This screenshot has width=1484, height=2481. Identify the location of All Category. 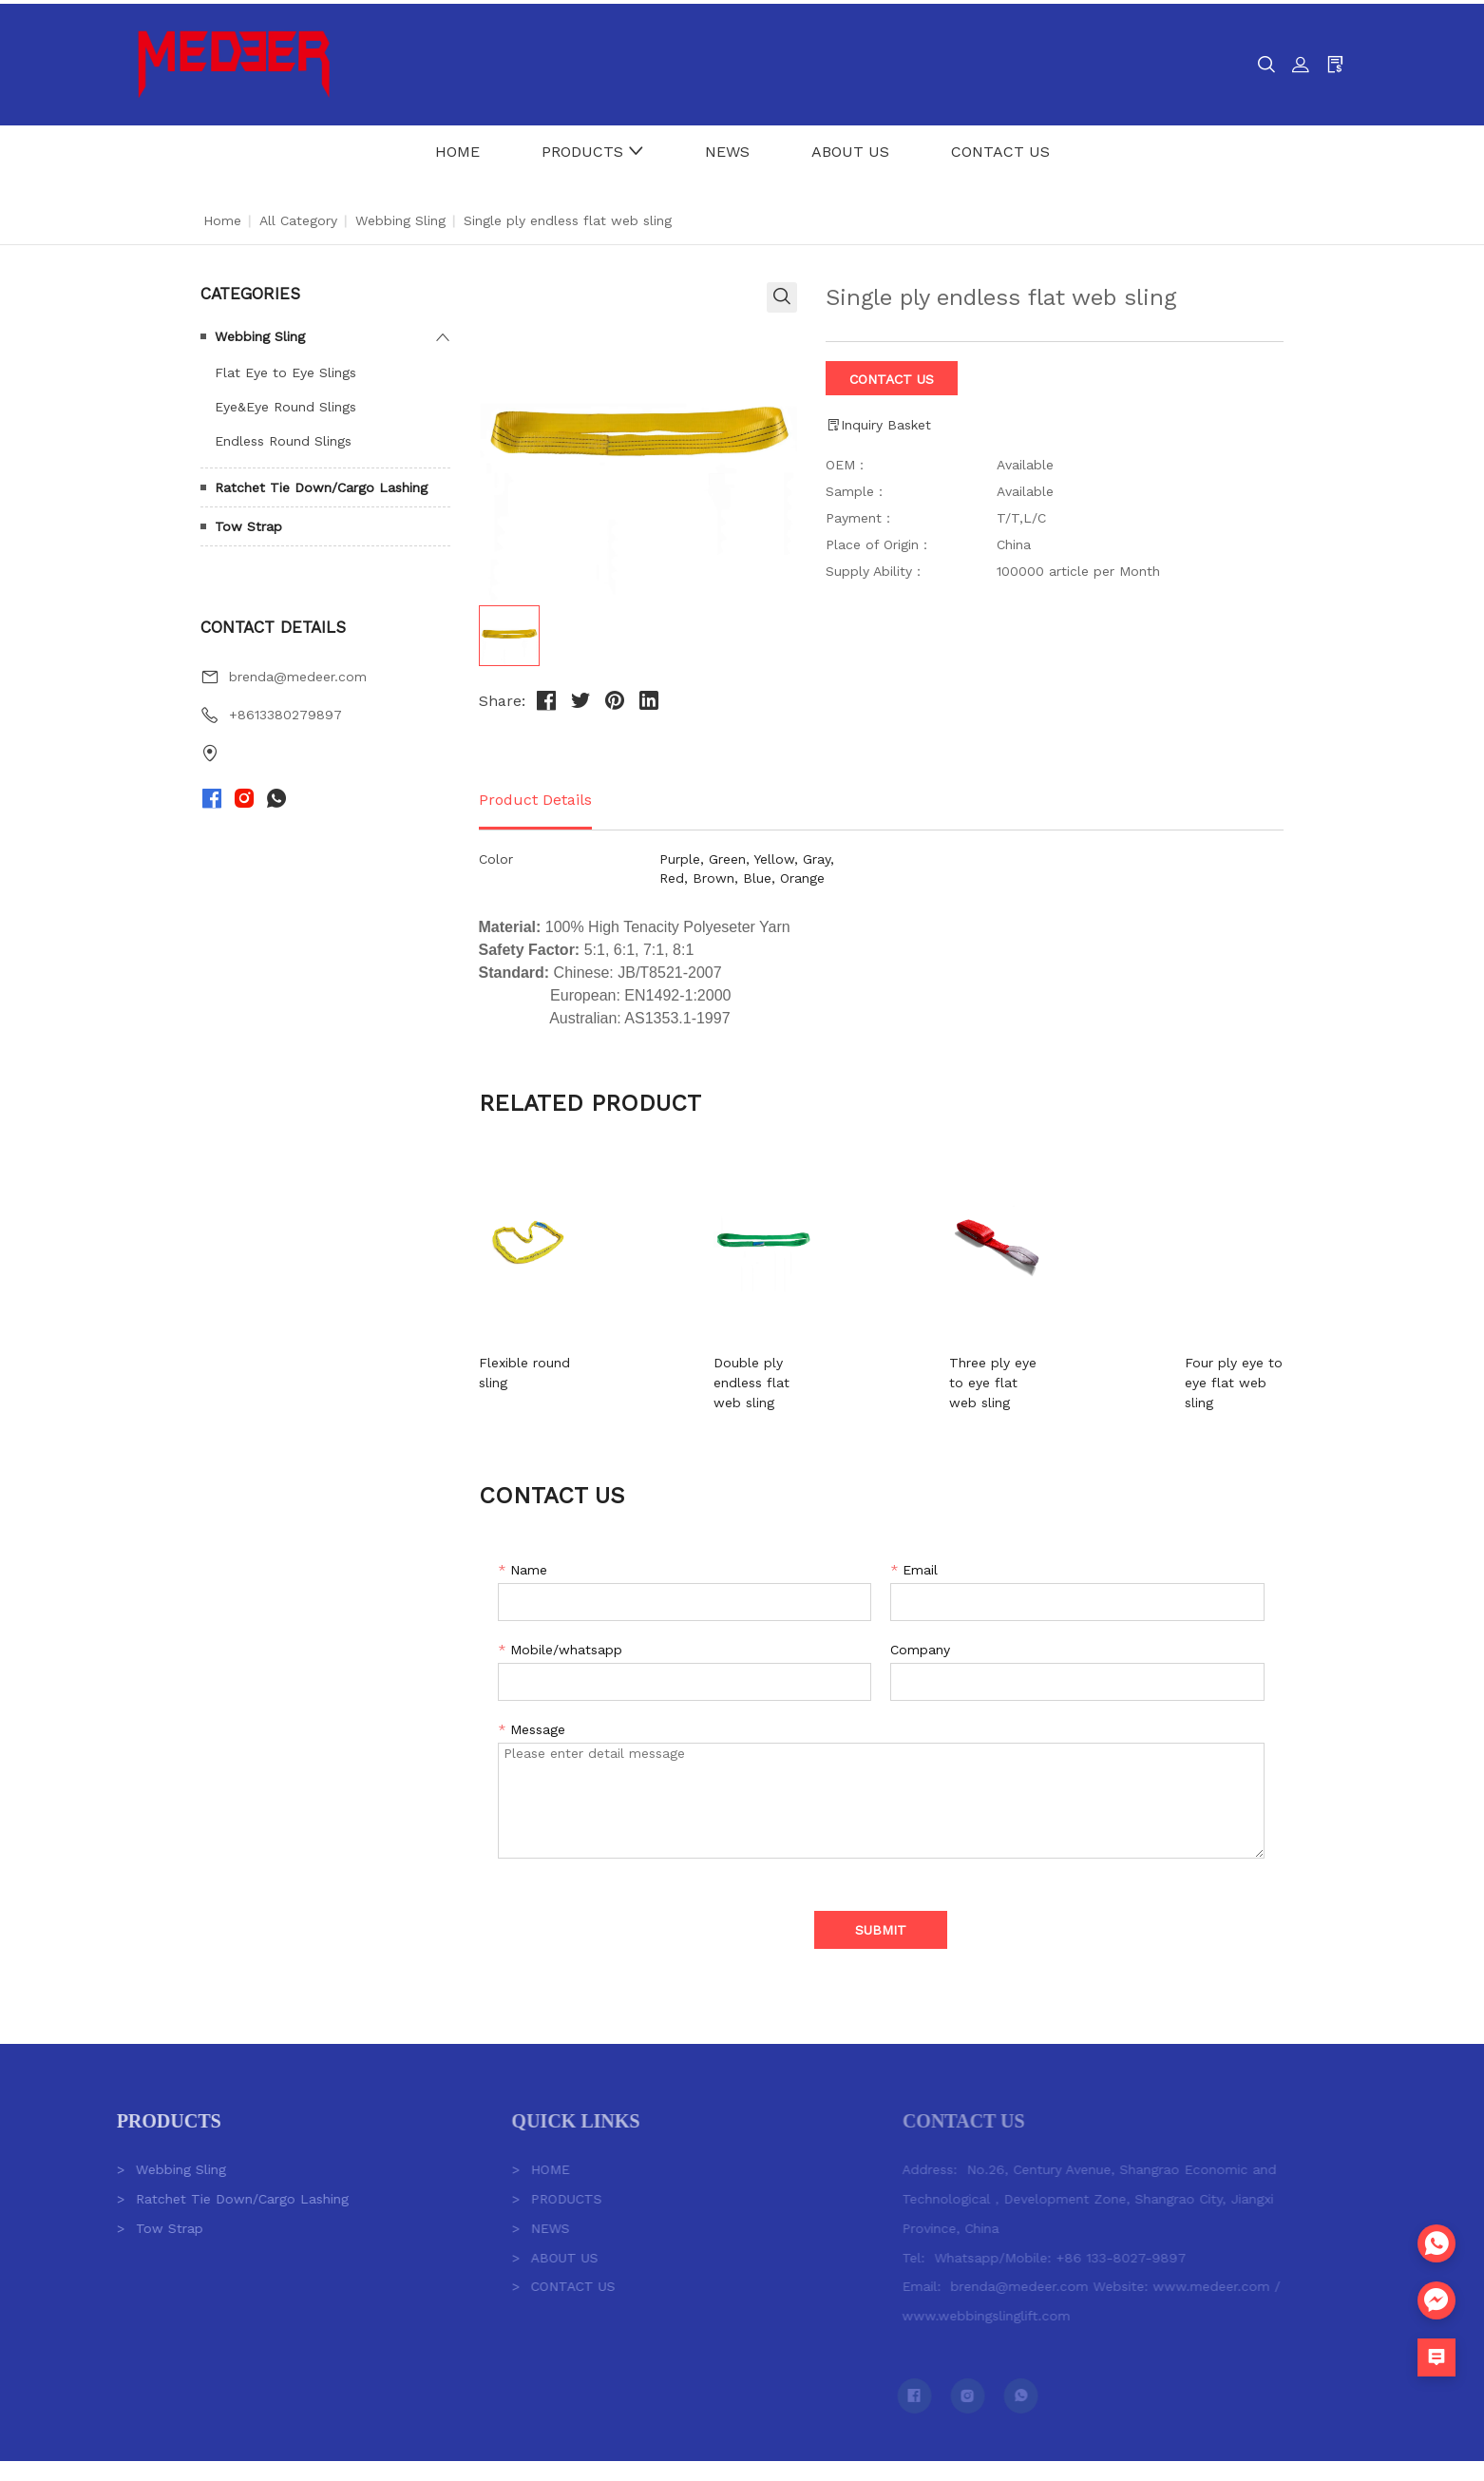
(298, 216).